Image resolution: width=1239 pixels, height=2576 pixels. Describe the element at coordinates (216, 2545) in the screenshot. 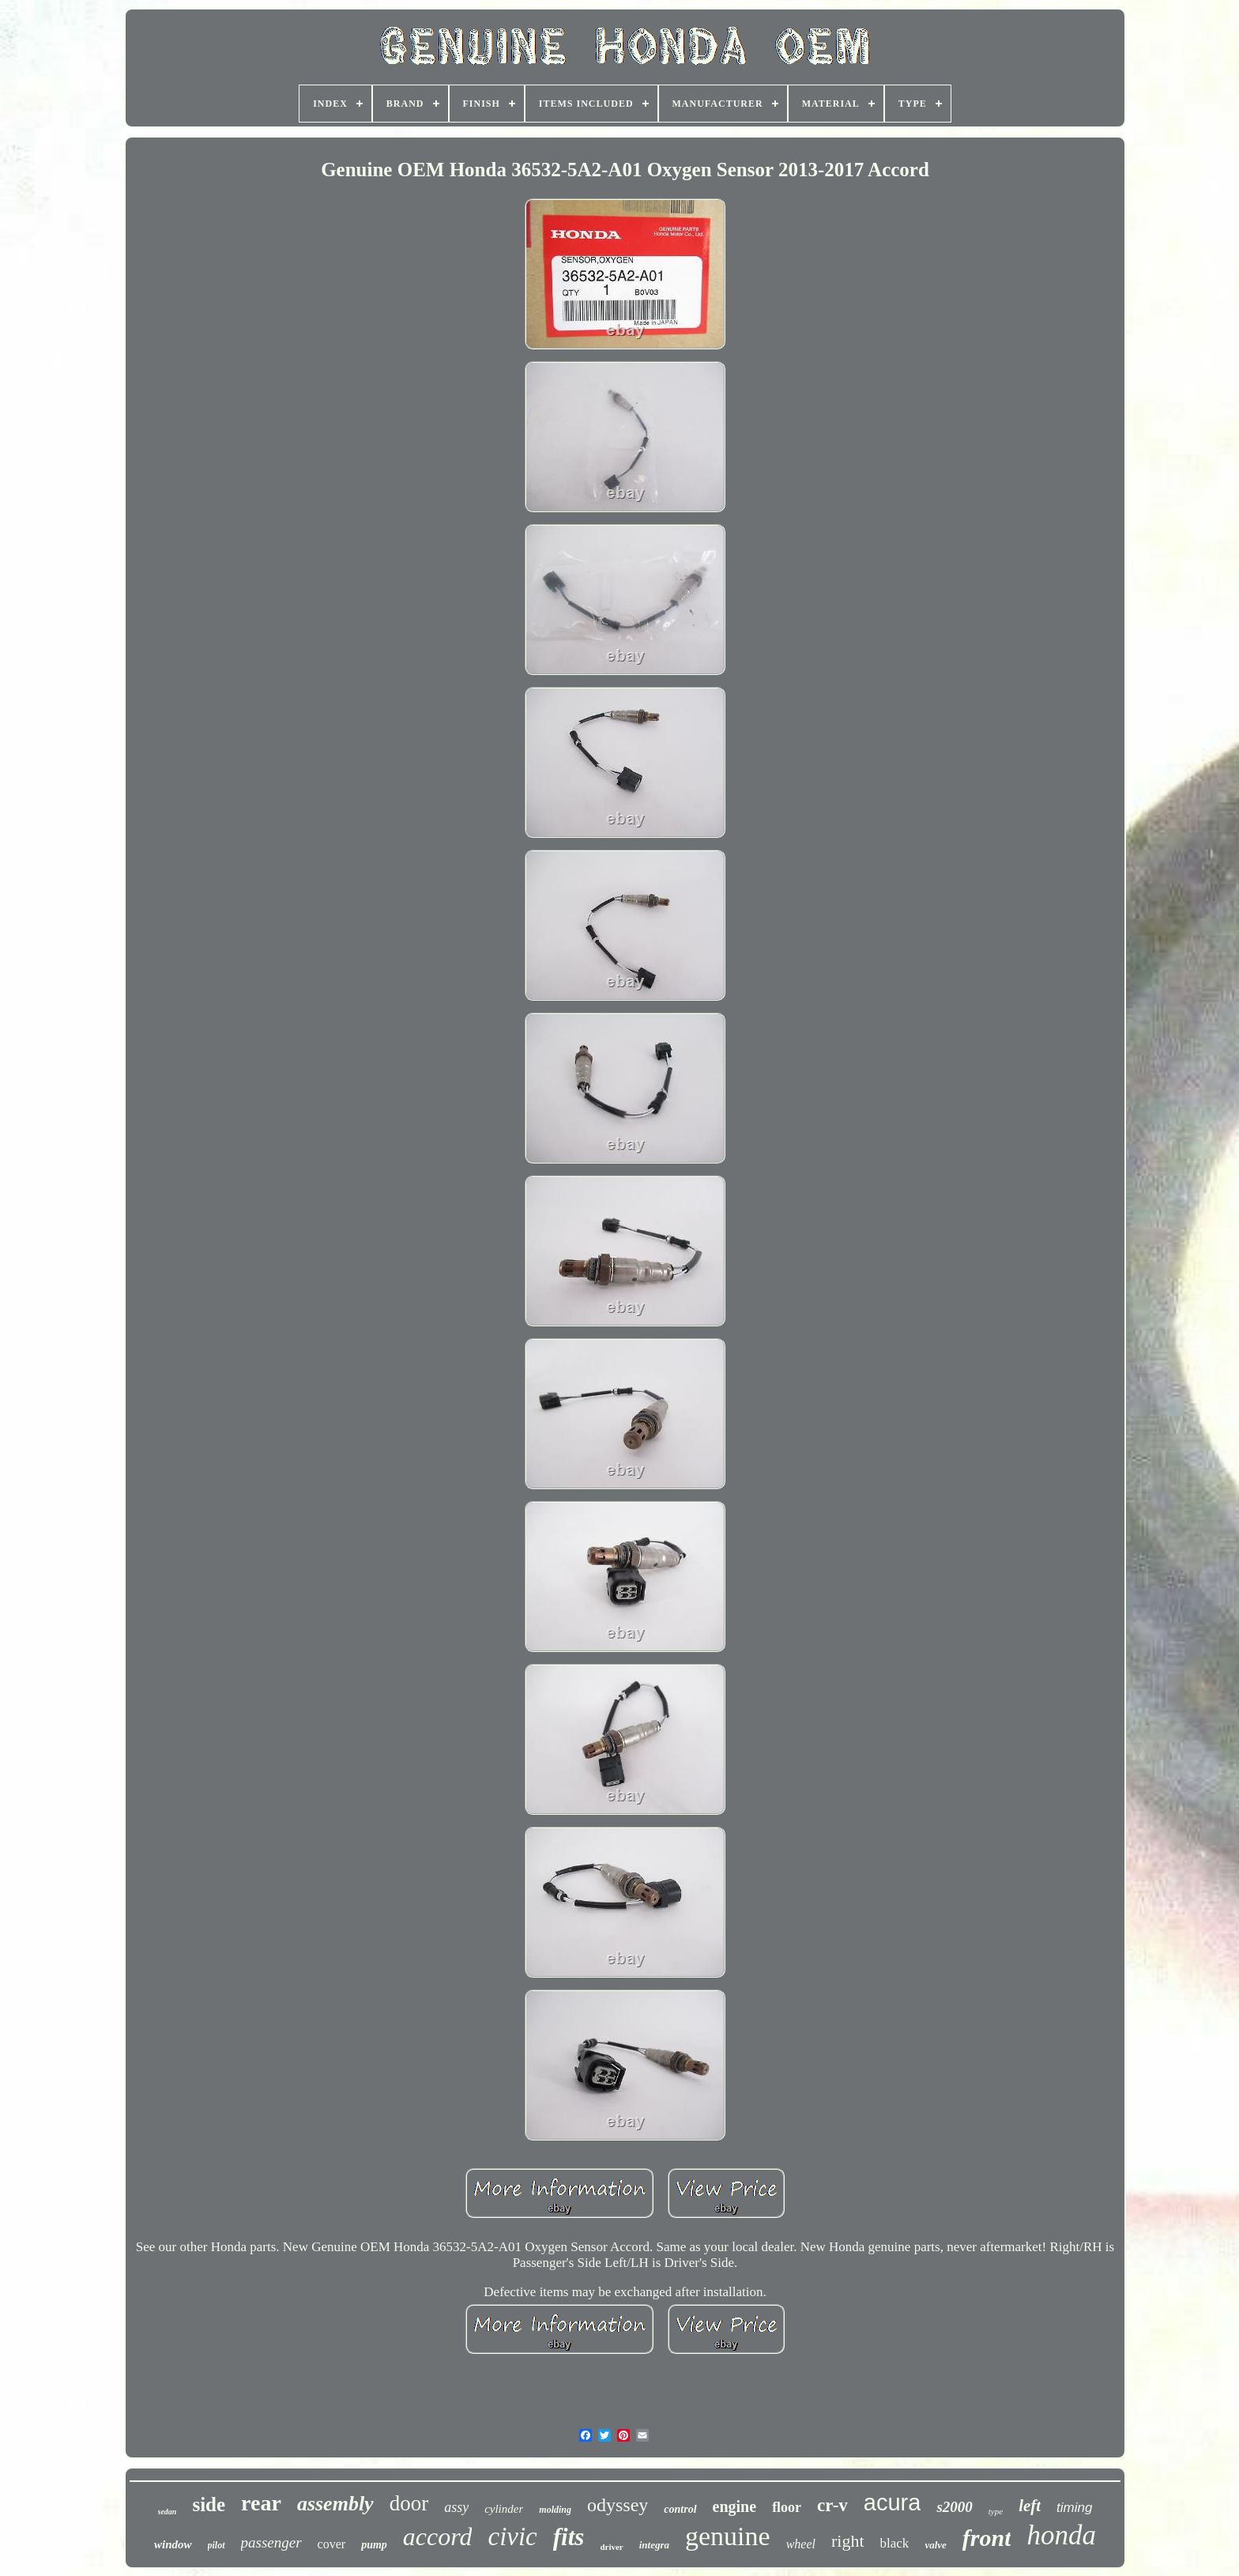

I see `pilot` at that location.